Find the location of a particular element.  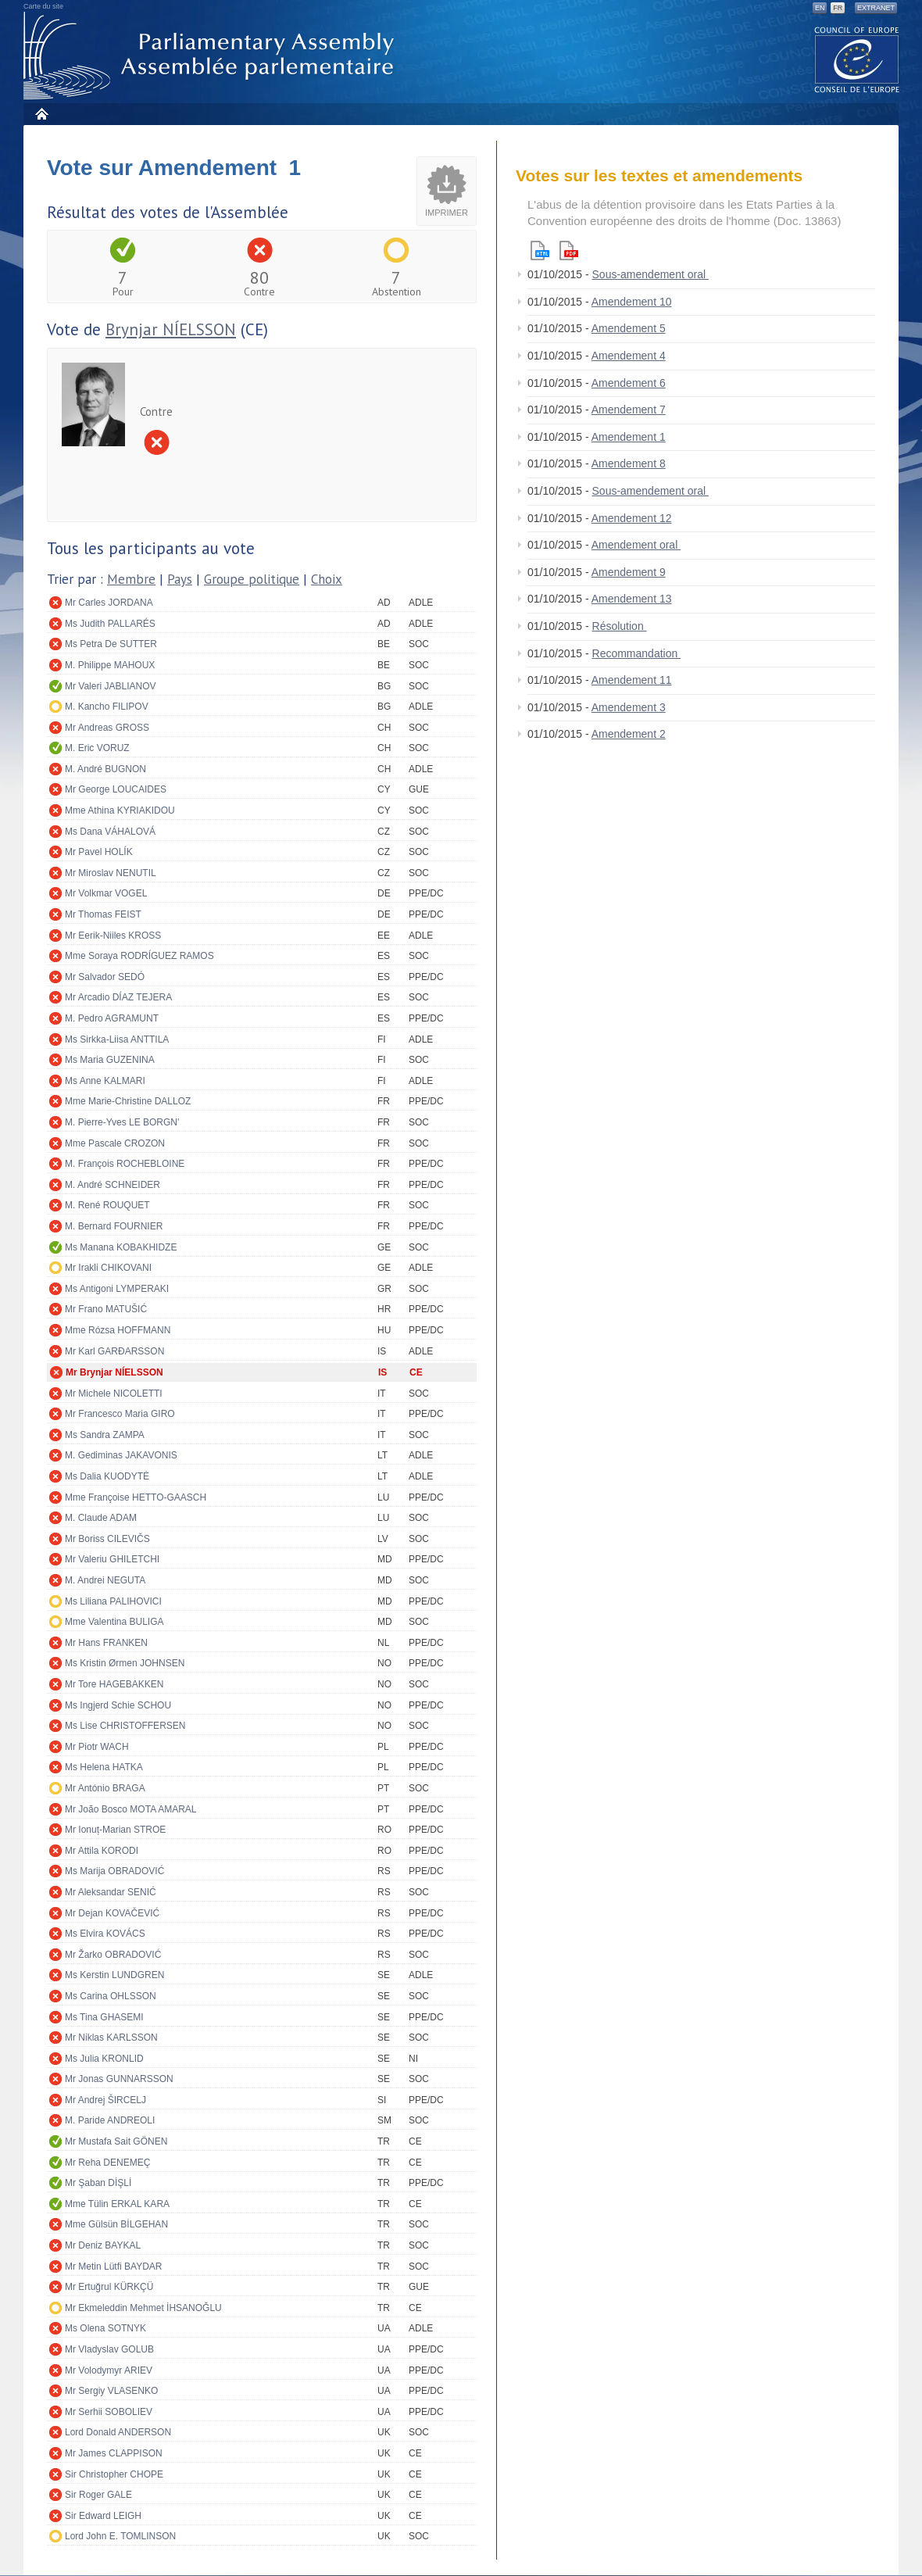

Ms Anne KALMARI is located at coordinates (105, 1080).